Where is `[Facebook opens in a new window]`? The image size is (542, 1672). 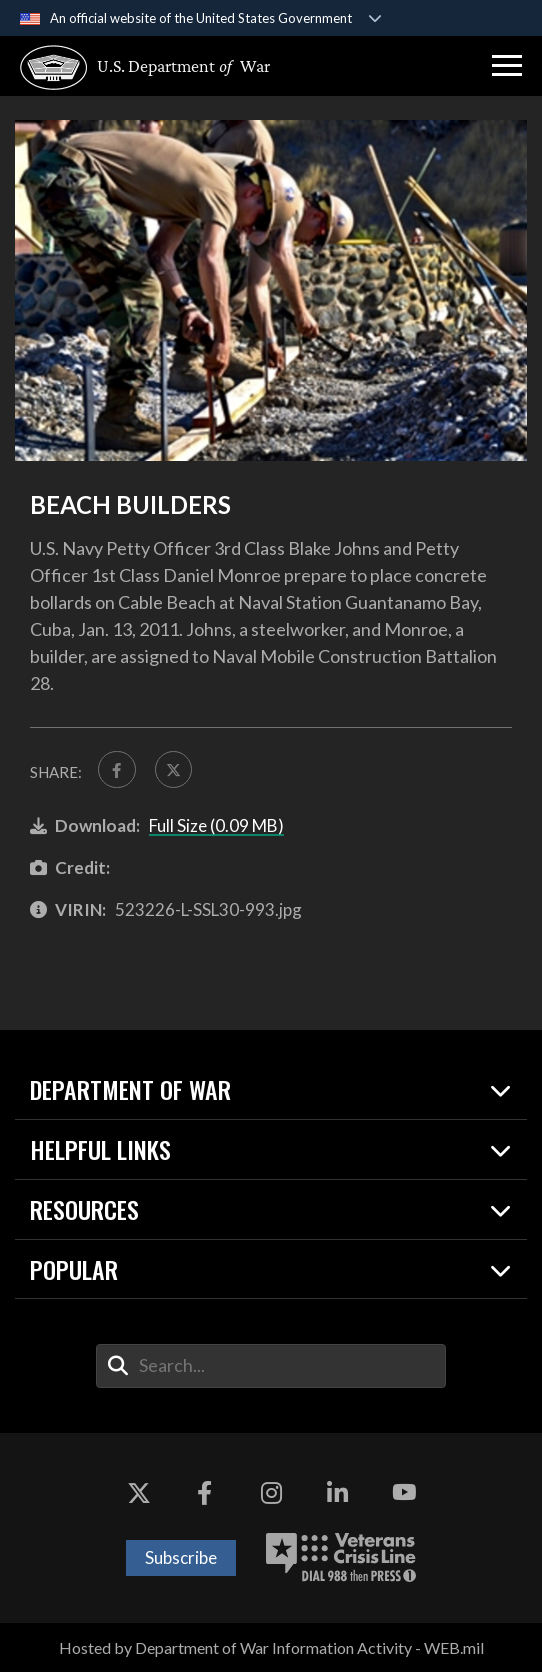 [Facebook opens in a new window] is located at coordinates (205, 1493).